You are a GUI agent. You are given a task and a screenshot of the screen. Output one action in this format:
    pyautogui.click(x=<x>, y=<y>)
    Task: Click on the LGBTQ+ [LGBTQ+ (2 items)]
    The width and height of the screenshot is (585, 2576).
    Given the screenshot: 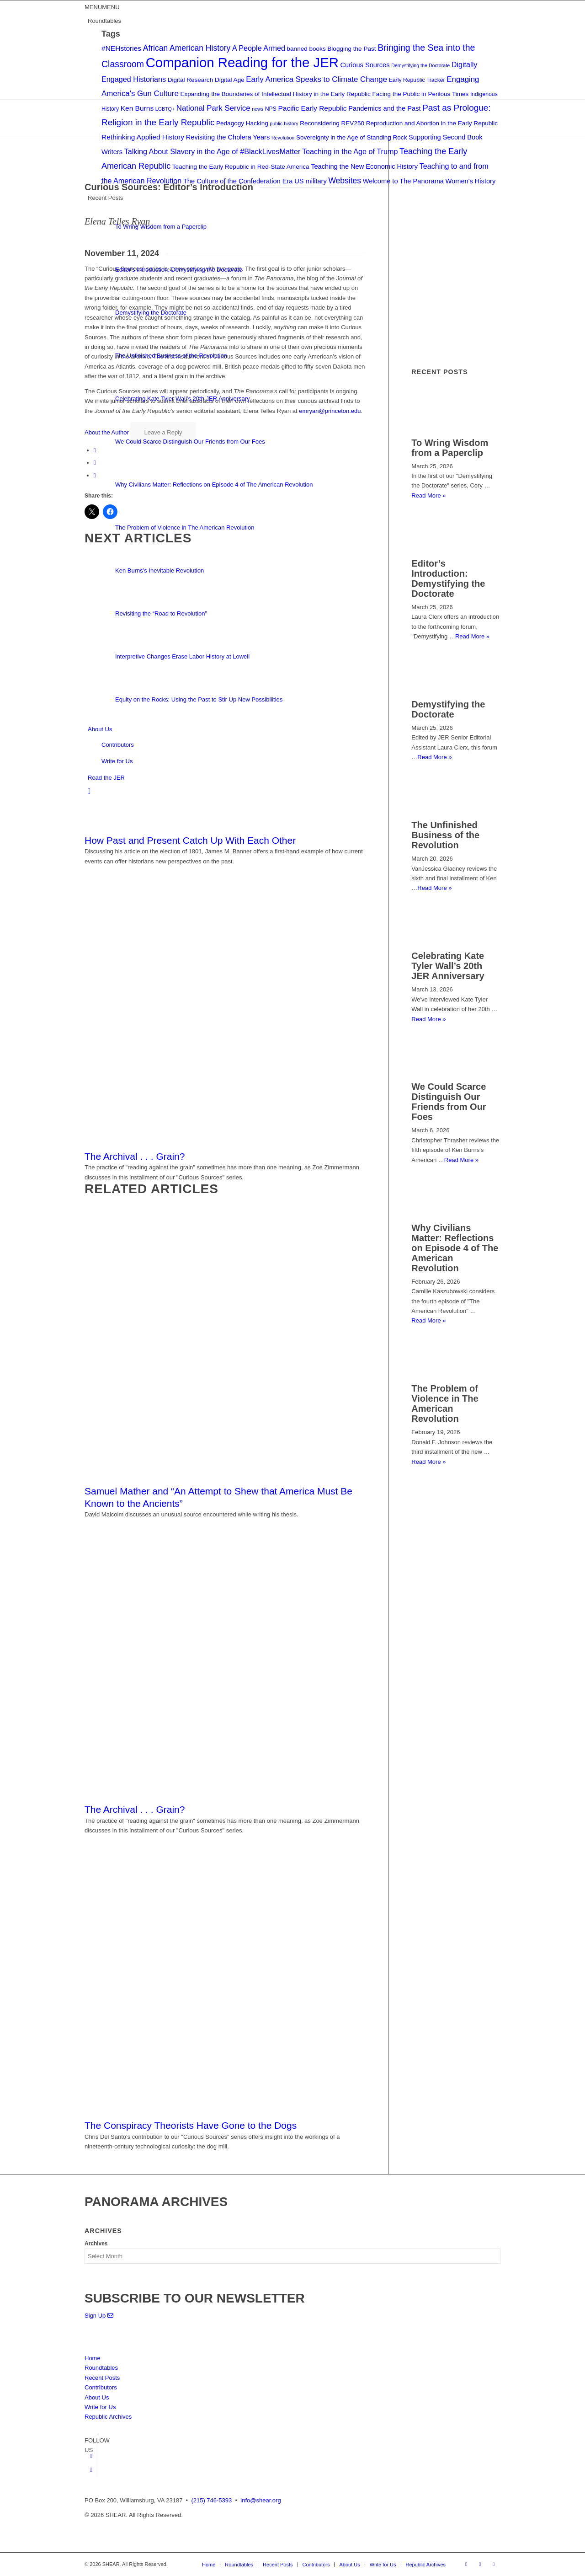 What is the action you would take?
    pyautogui.click(x=165, y=109)
    